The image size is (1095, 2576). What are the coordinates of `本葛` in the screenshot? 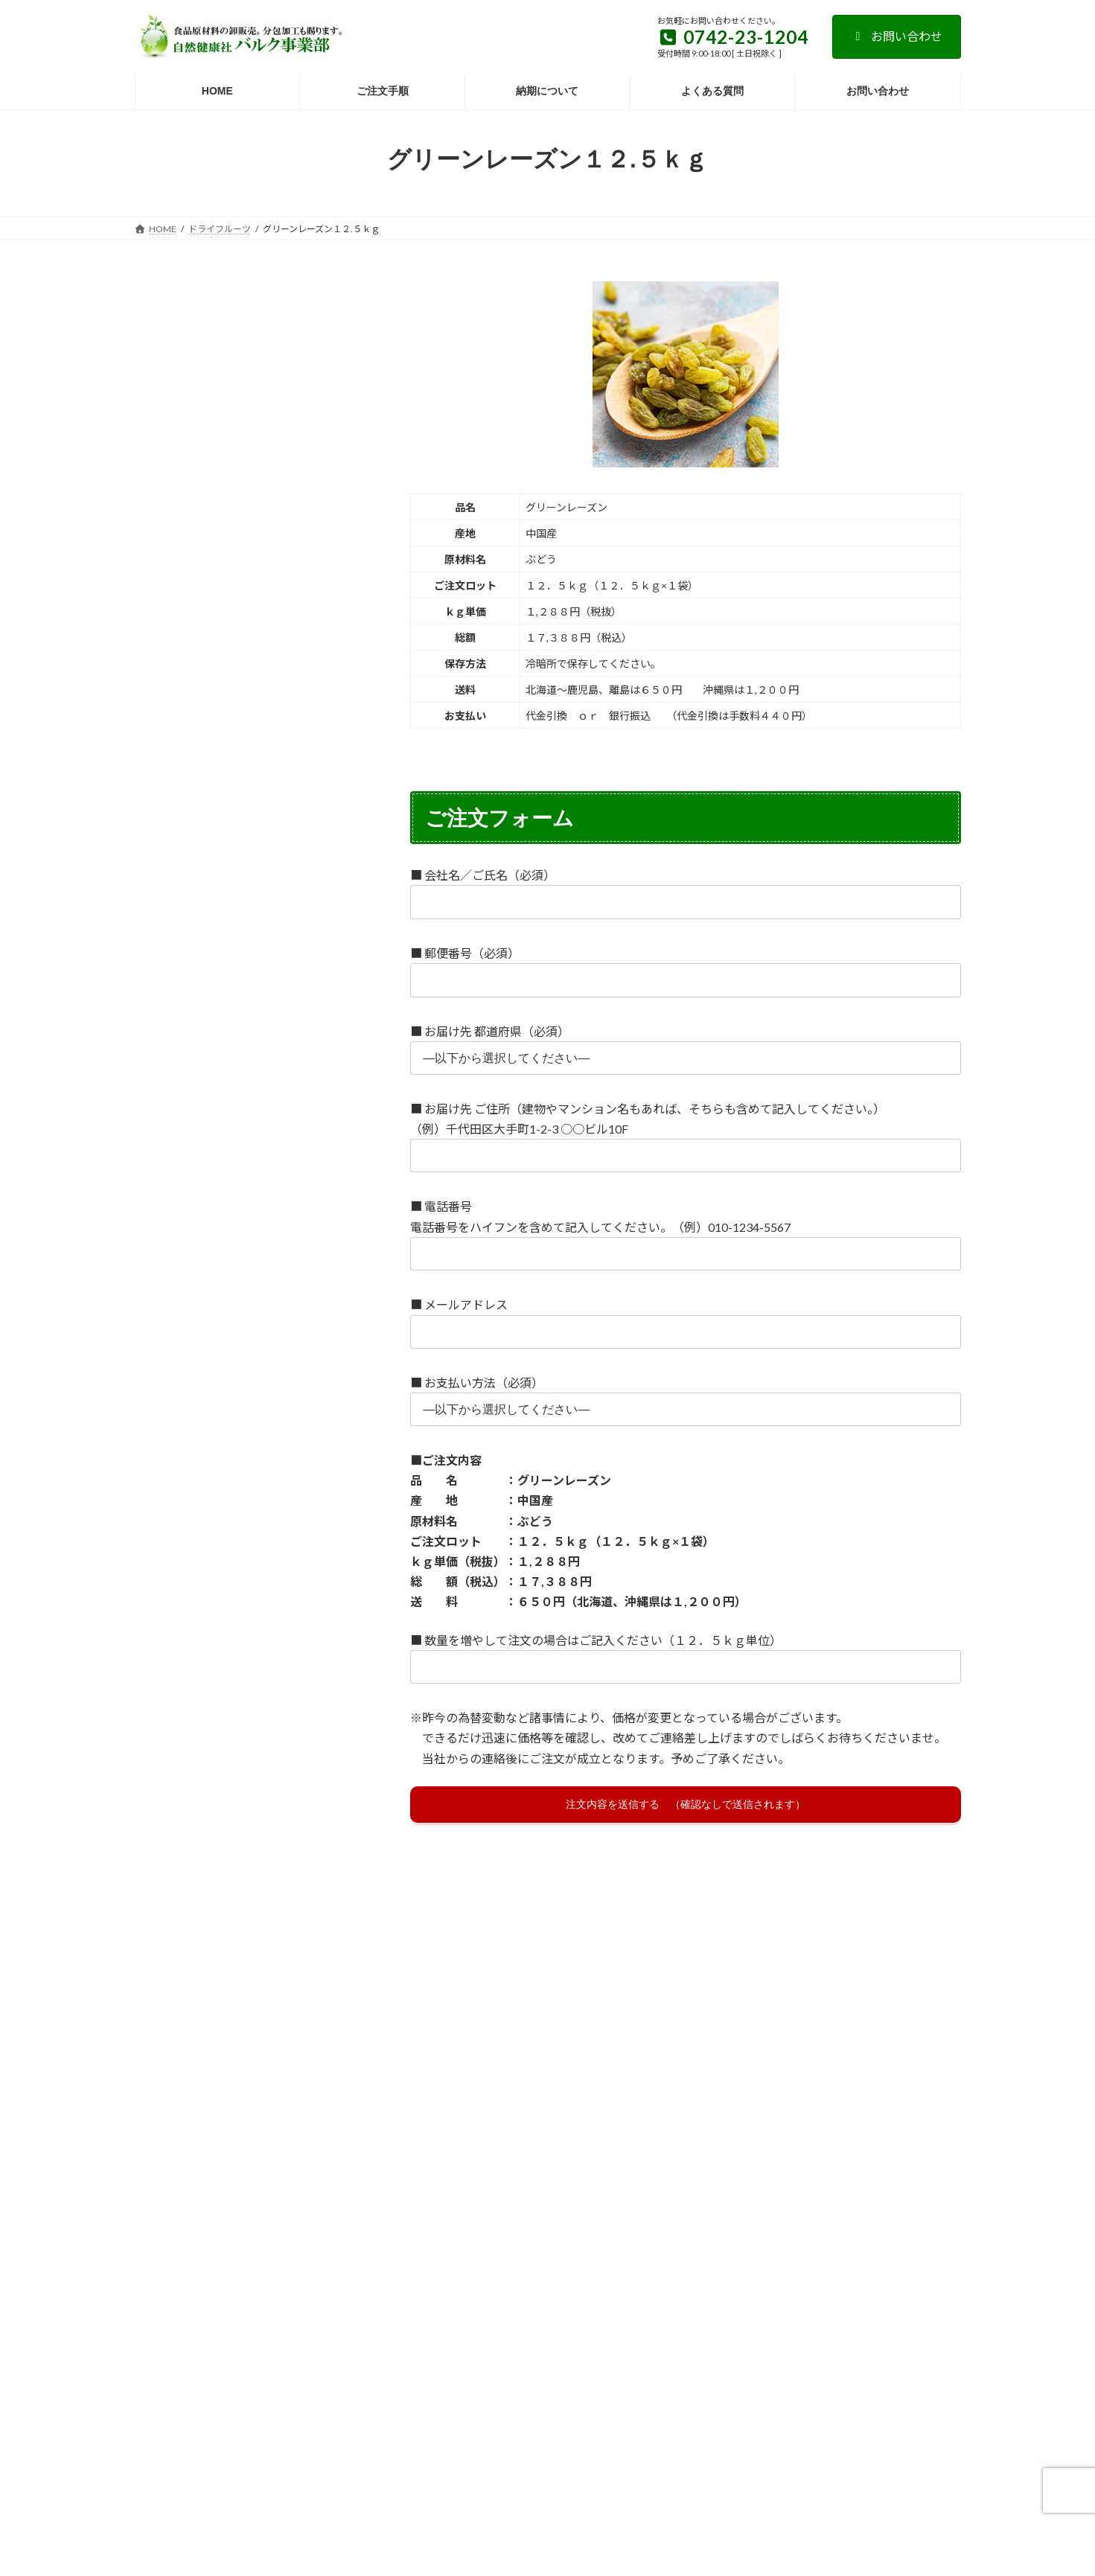 It's located at (157, 1186).